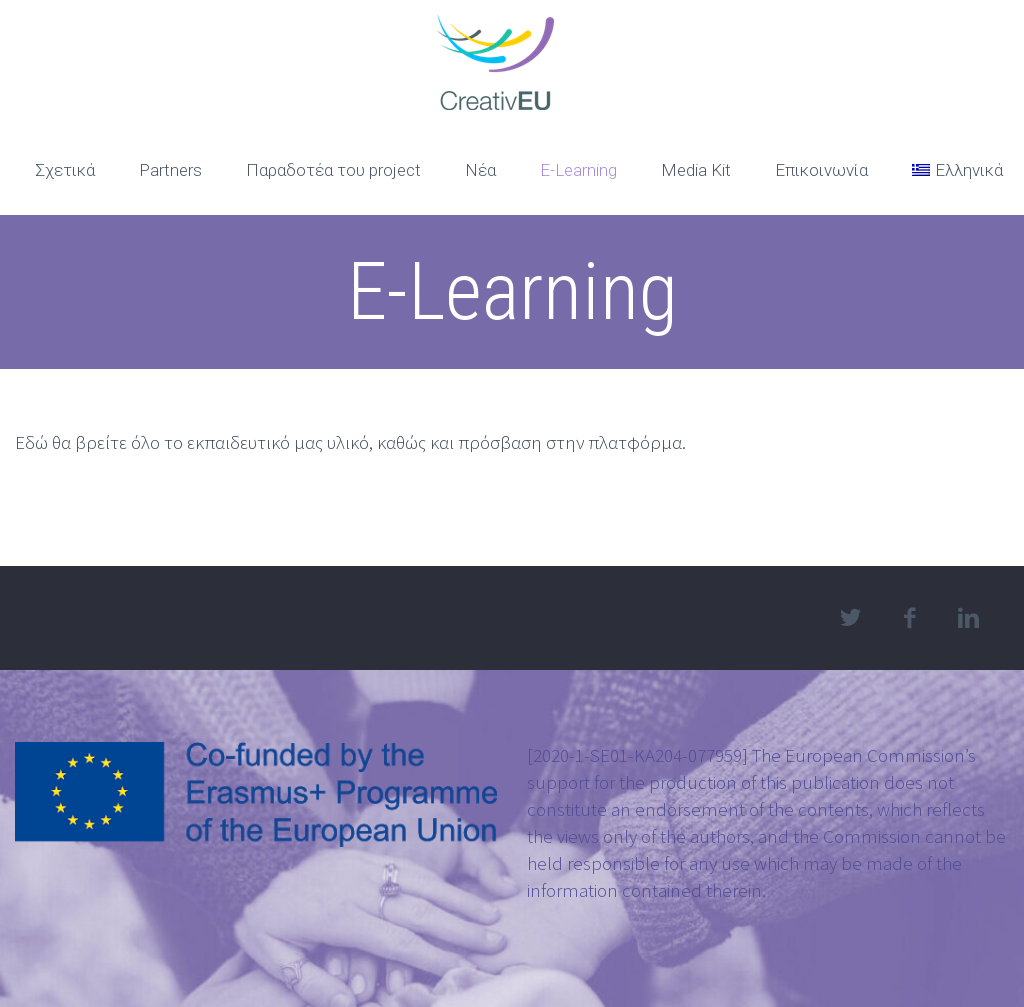 The width and height of the screenshot is (1024, 1007). What do you see at coordinates (821, 170) in the screenshot?
I see `Επικοινωνία` at bounding box center [821, 170].